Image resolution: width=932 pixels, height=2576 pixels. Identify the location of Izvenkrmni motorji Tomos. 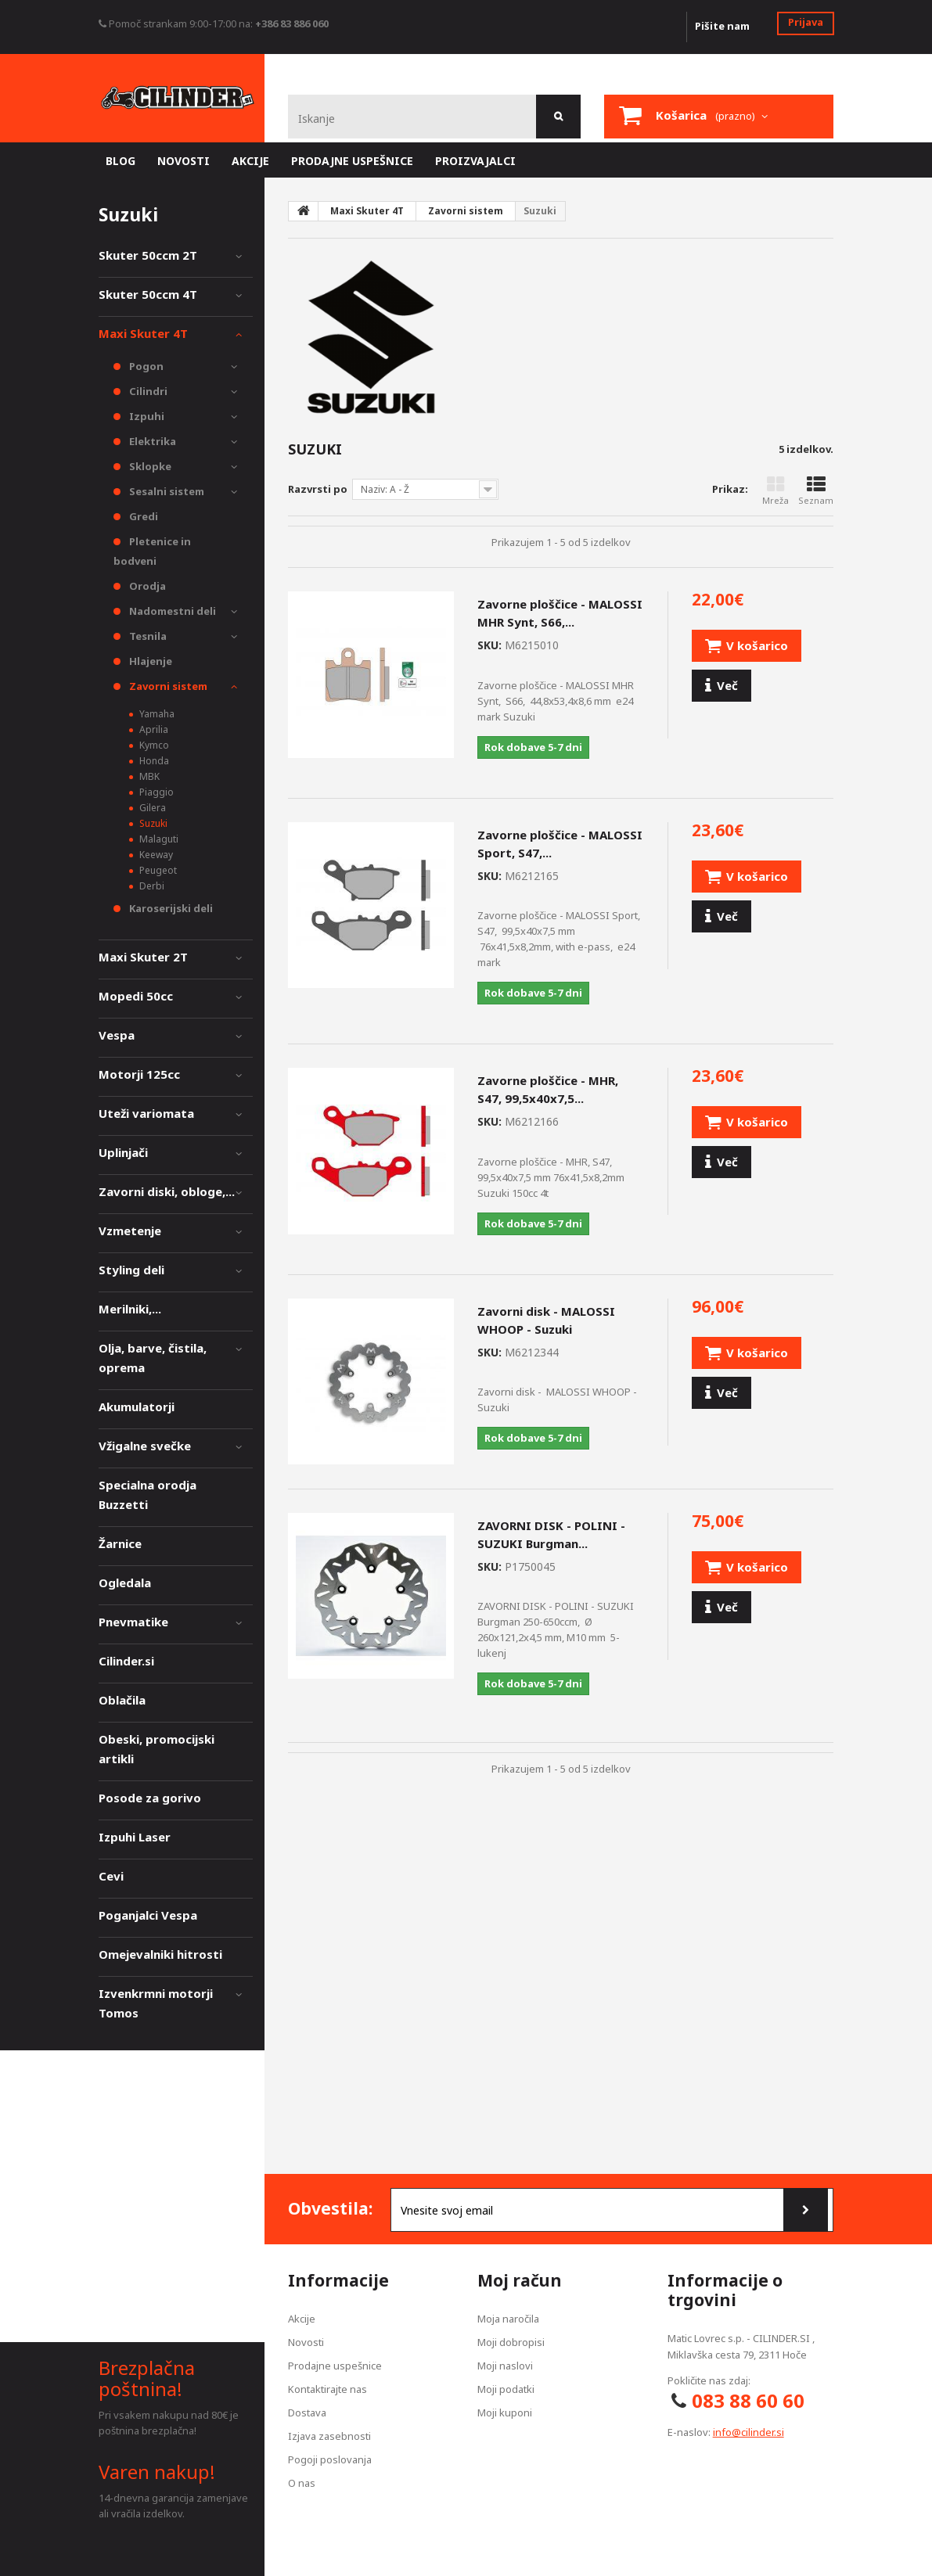
(156, 2003).